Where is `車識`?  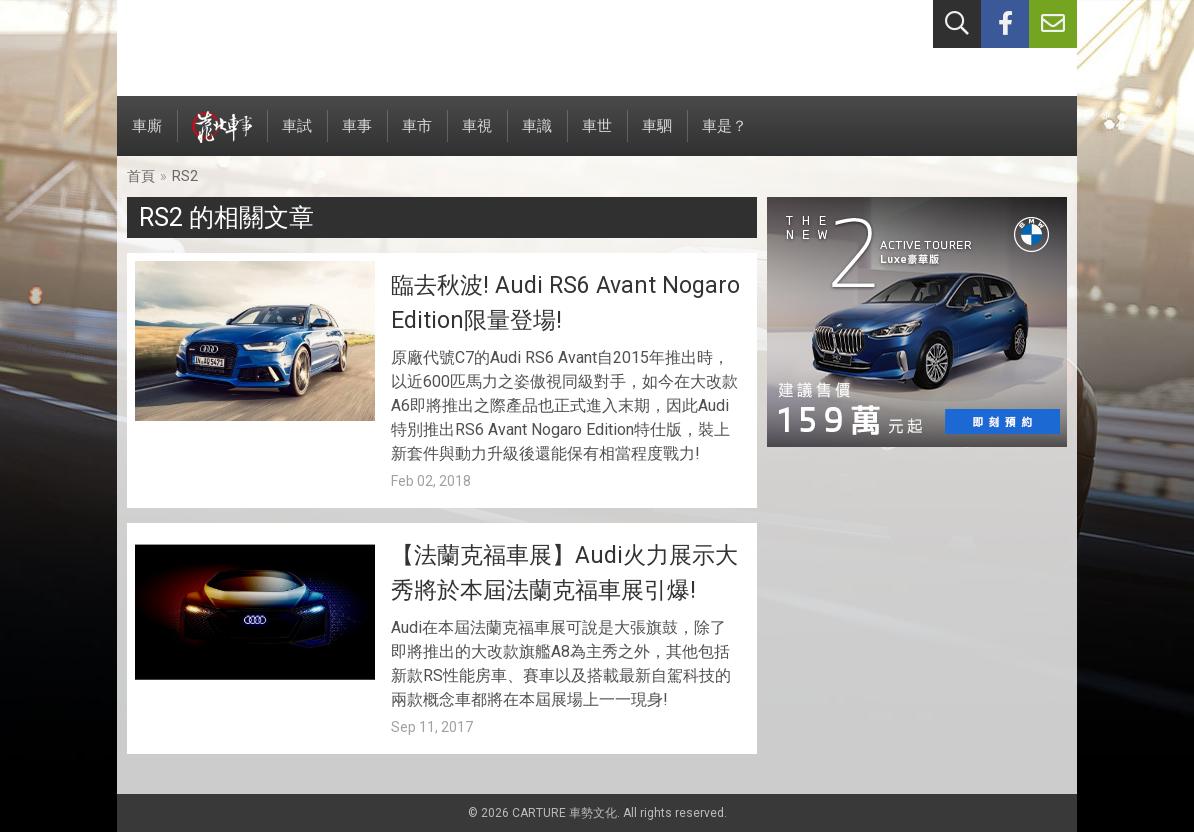
車識 is located at coordinates (537, 136).